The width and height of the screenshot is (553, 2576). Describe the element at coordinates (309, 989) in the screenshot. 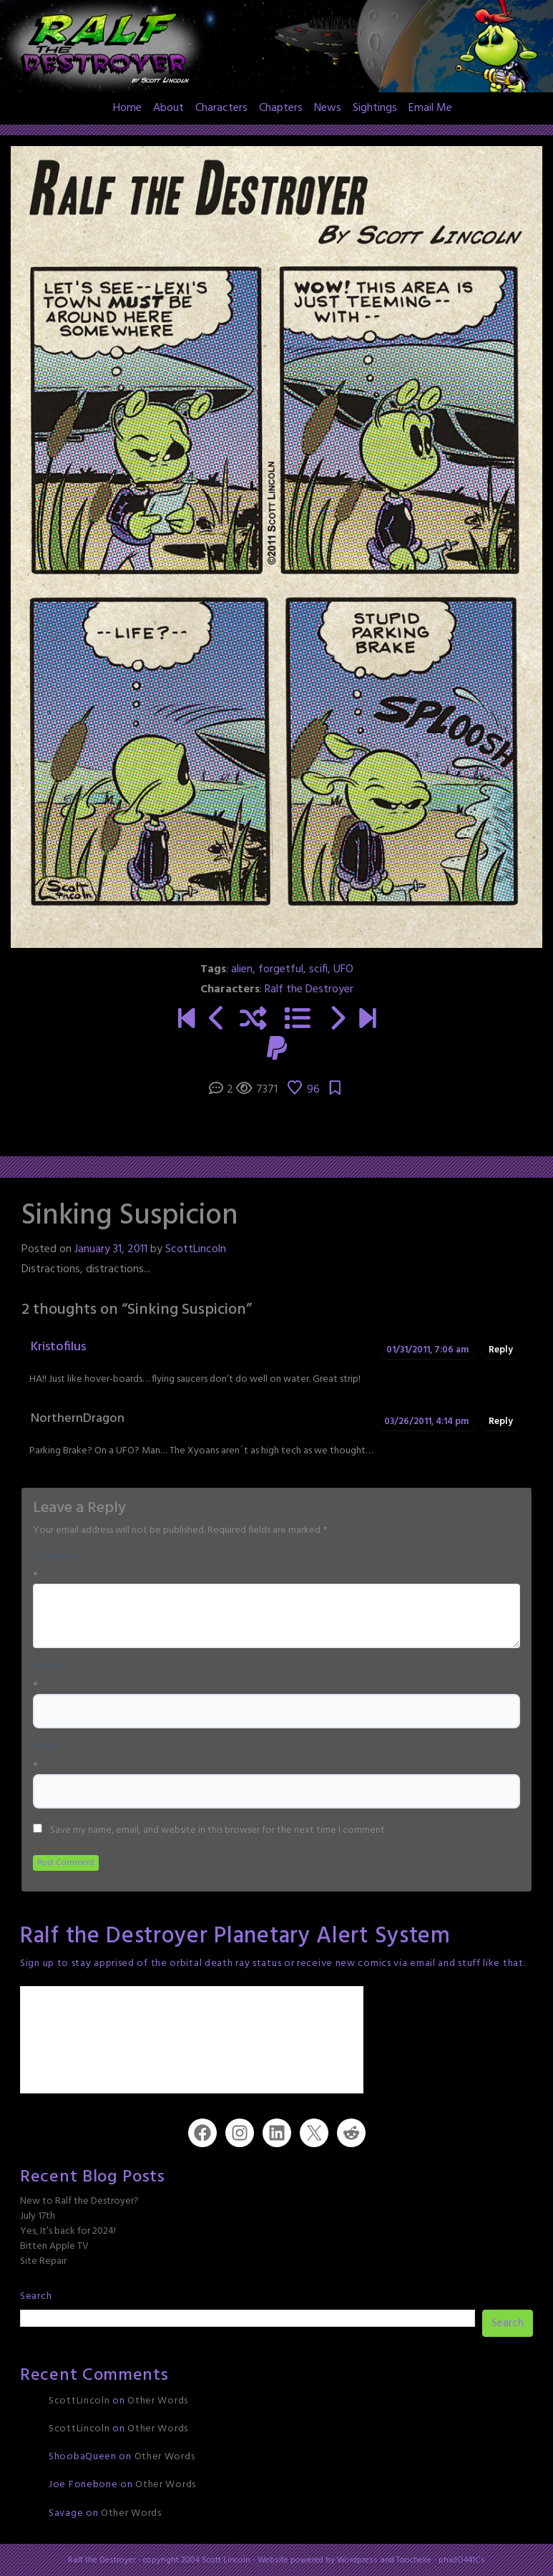

I see `Ralf the Destroyer` at that location.